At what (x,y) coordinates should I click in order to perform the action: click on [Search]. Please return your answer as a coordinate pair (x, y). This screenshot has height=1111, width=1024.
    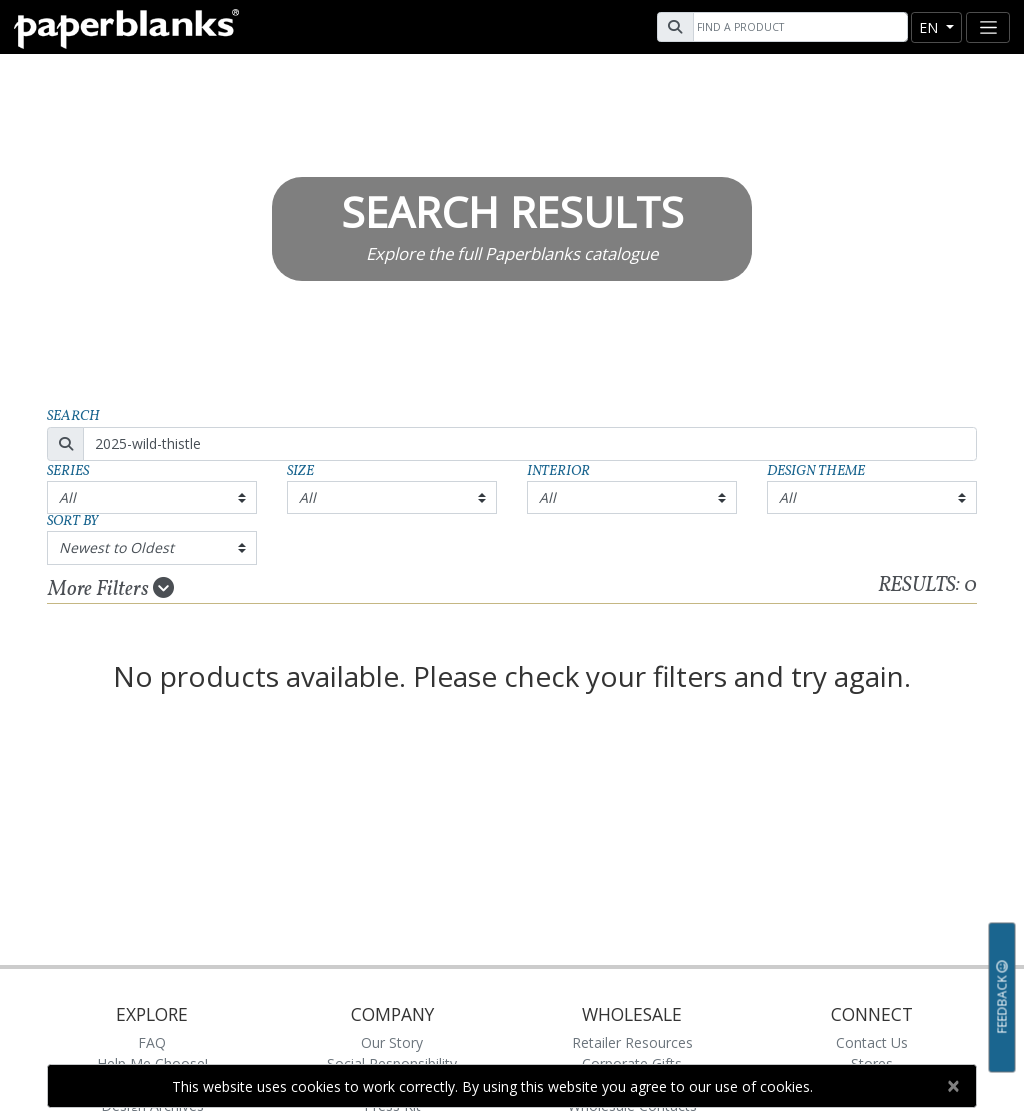
    Looking at the image, I should click on (798, 27).